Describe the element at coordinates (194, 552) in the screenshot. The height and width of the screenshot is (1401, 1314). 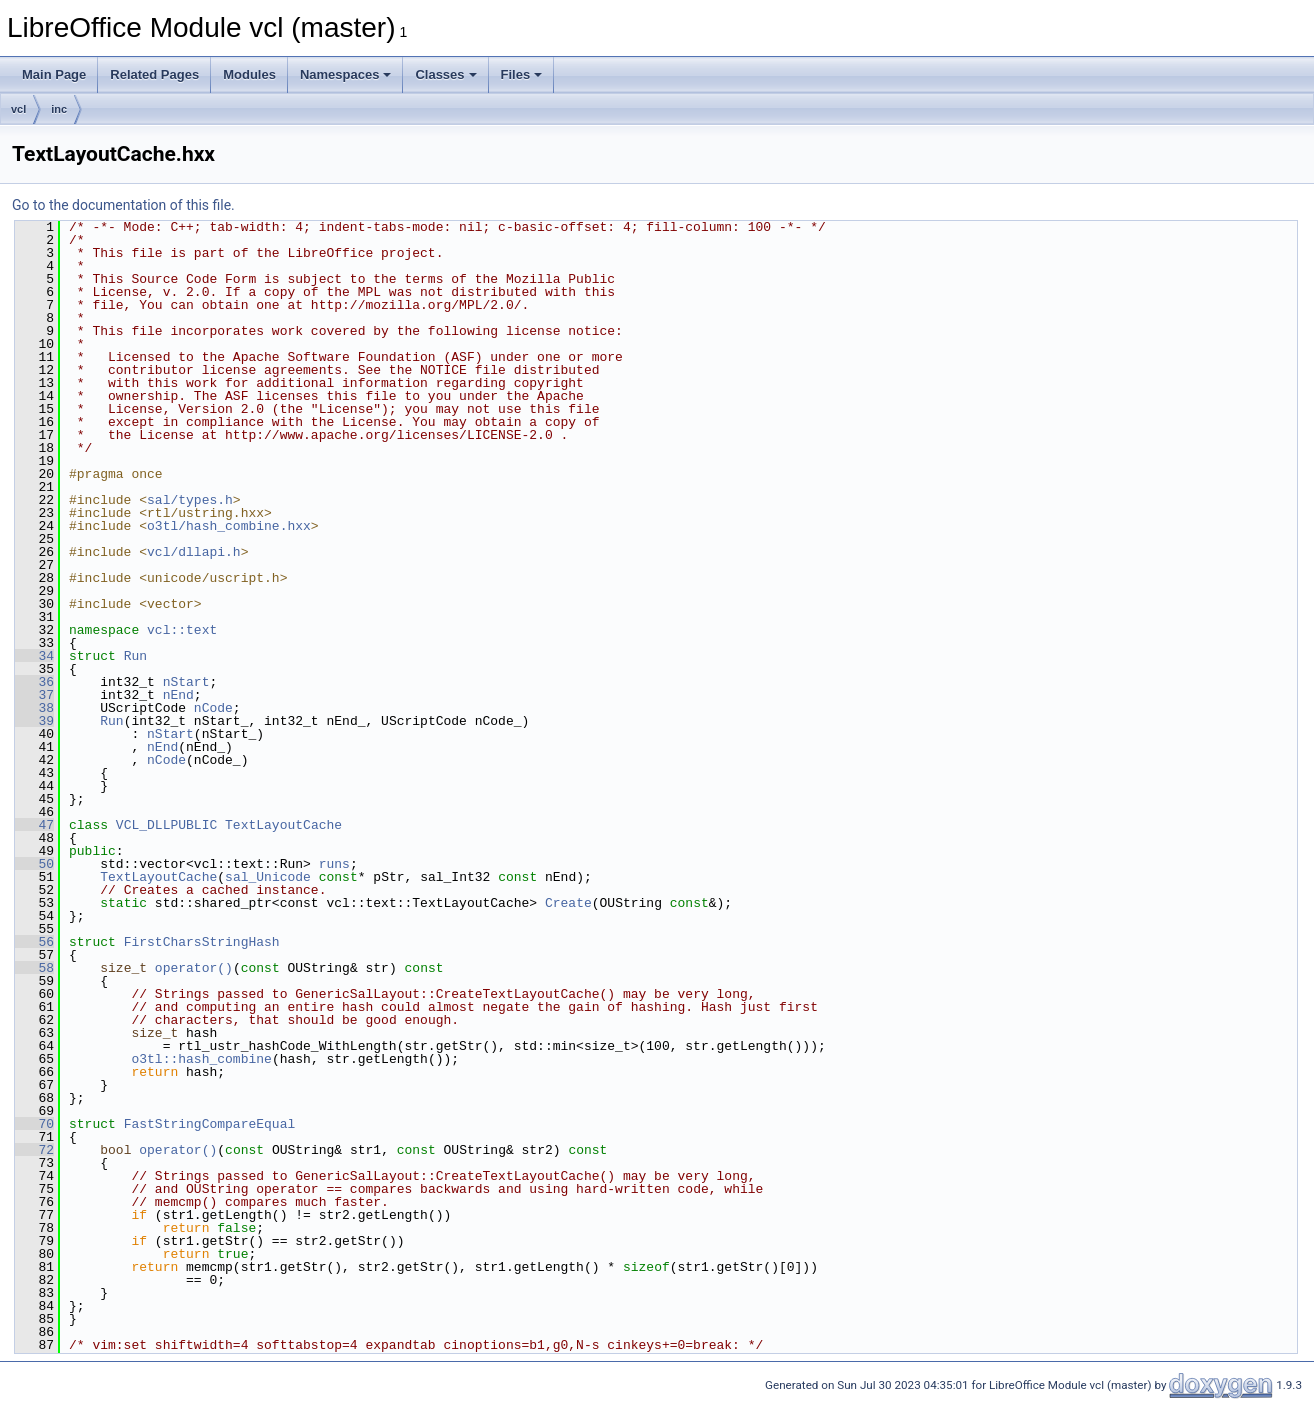
I see `vcl/dllapi.h` at that location.